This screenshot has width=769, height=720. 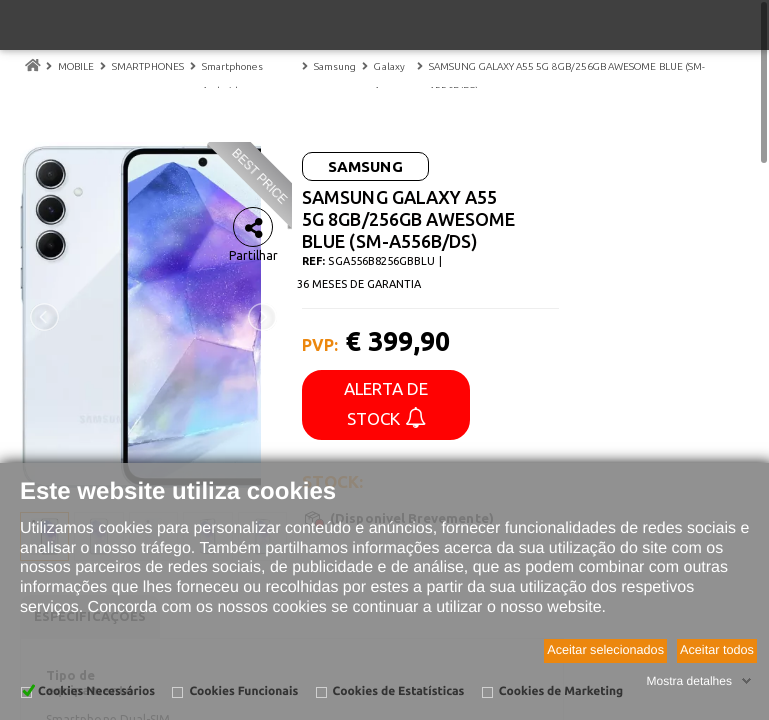 I want to click on SAMSUNG GALAXY A55 5G 8GB/256GB AWESOME BLUE (SM-A556B/DS), so click(x=567, y=78).